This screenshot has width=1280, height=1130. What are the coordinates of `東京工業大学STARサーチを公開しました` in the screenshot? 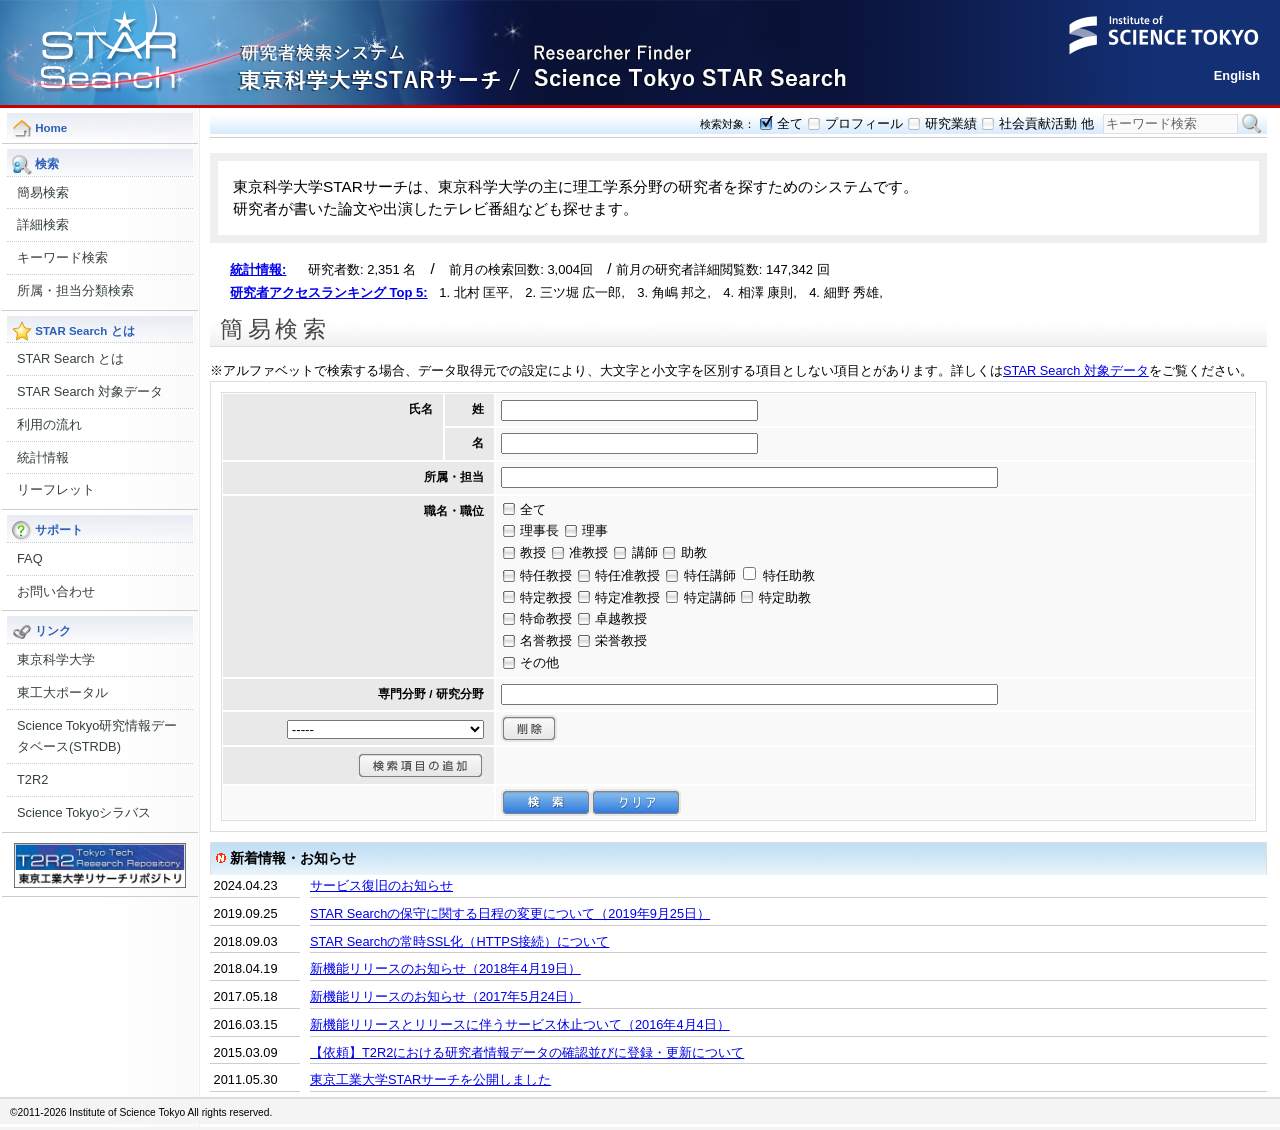 It's located at (430, 1079).